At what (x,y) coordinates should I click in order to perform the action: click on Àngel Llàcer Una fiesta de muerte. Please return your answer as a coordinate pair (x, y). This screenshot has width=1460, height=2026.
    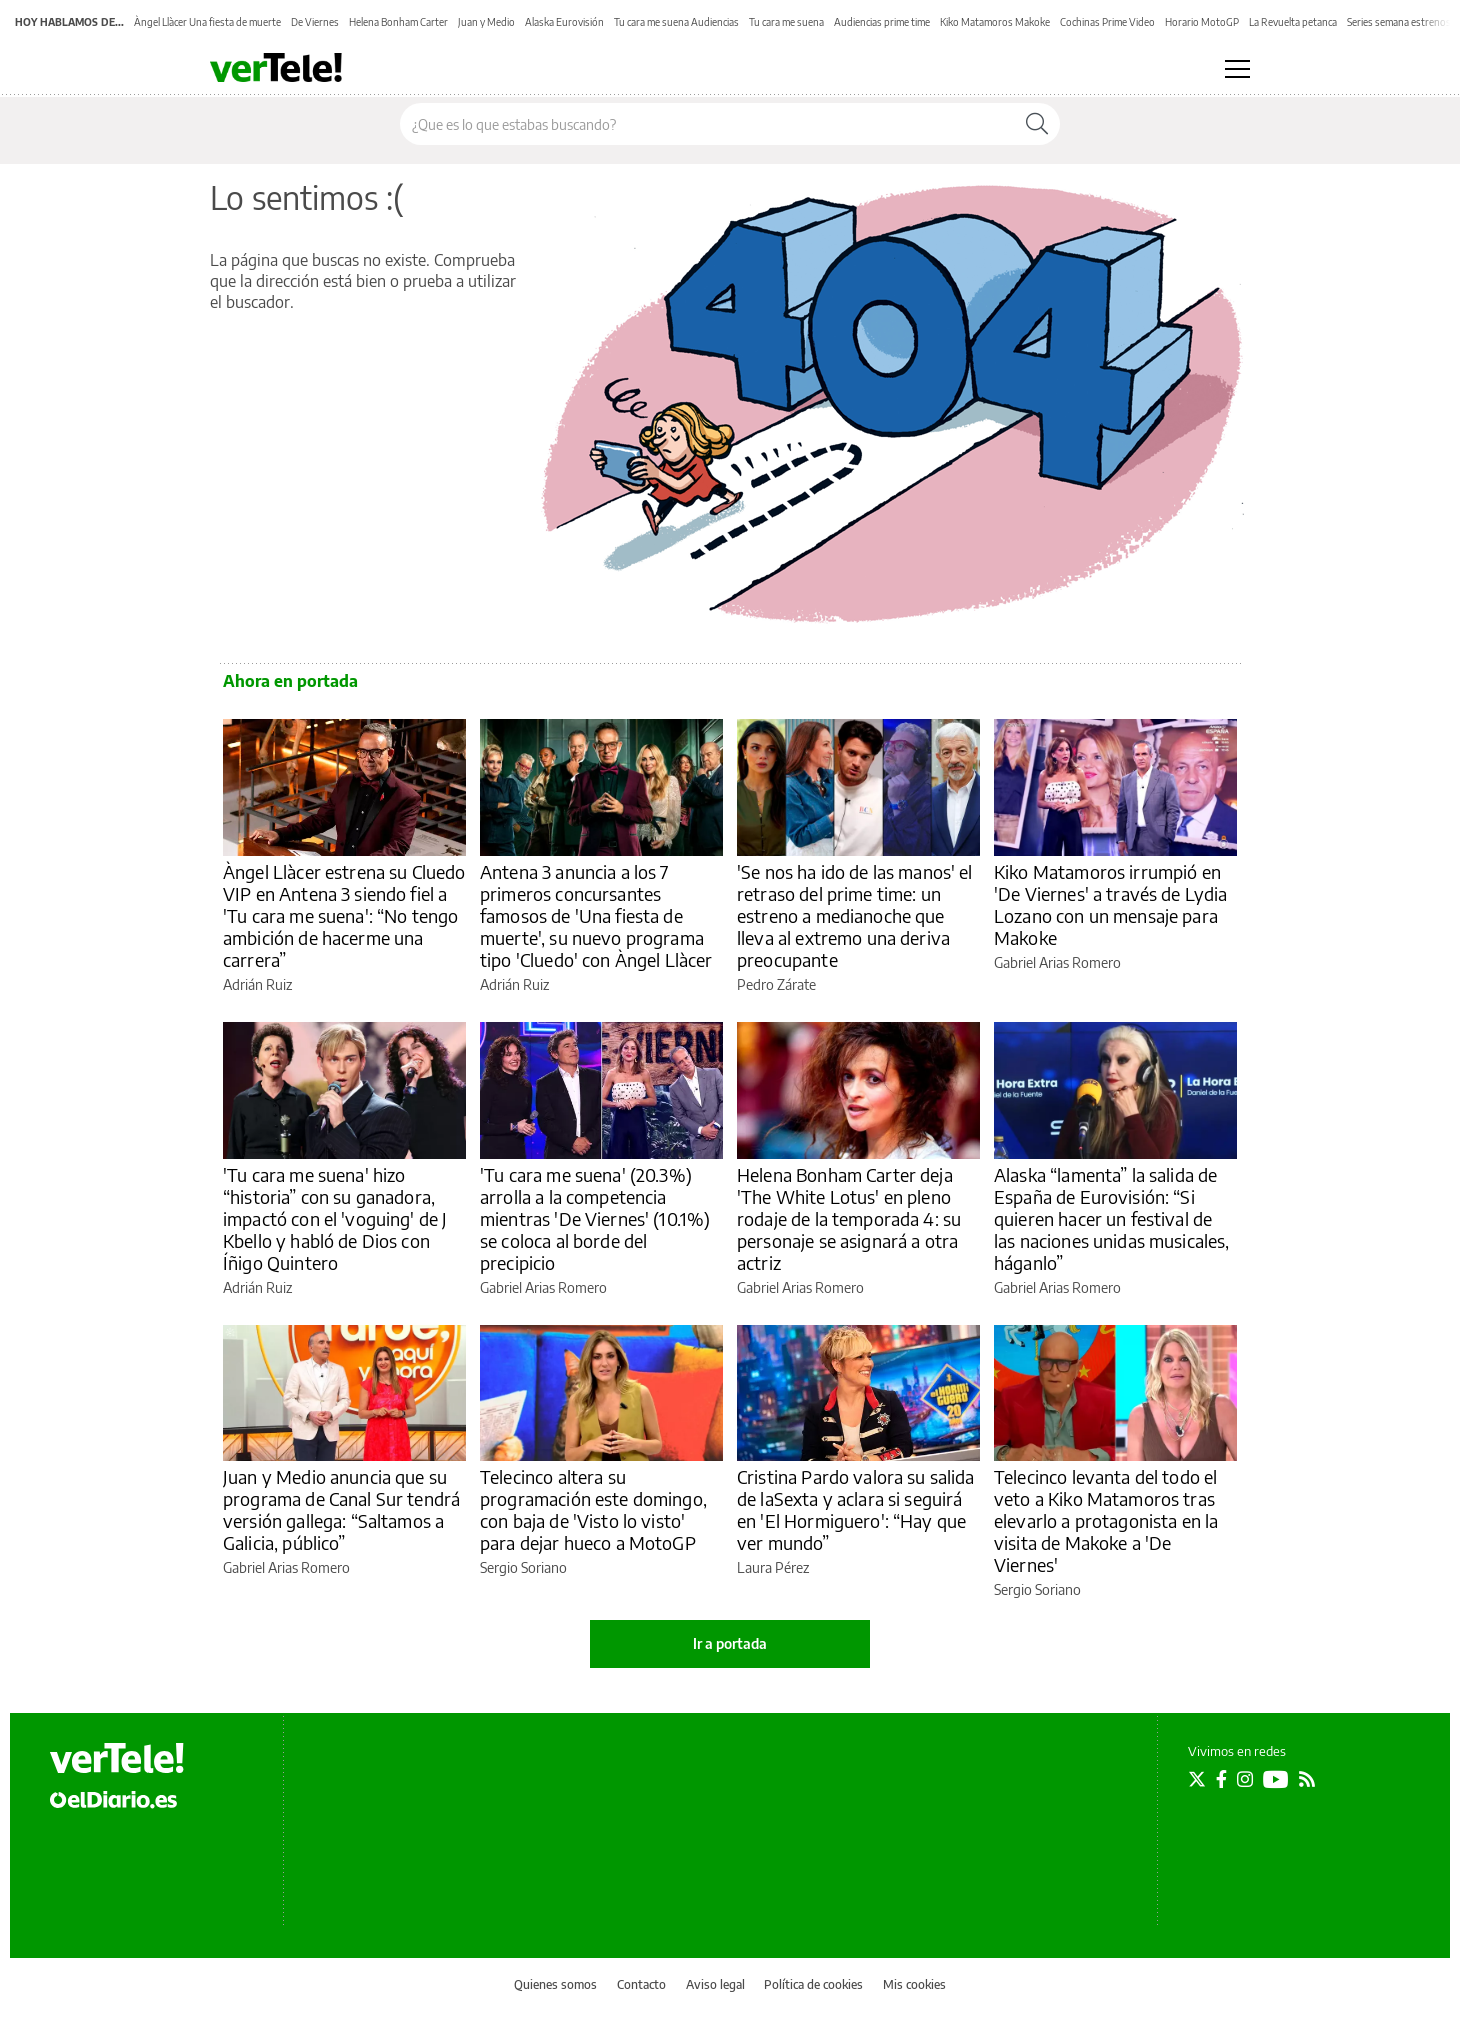
    Looking at the image, I should click on (207, 22).